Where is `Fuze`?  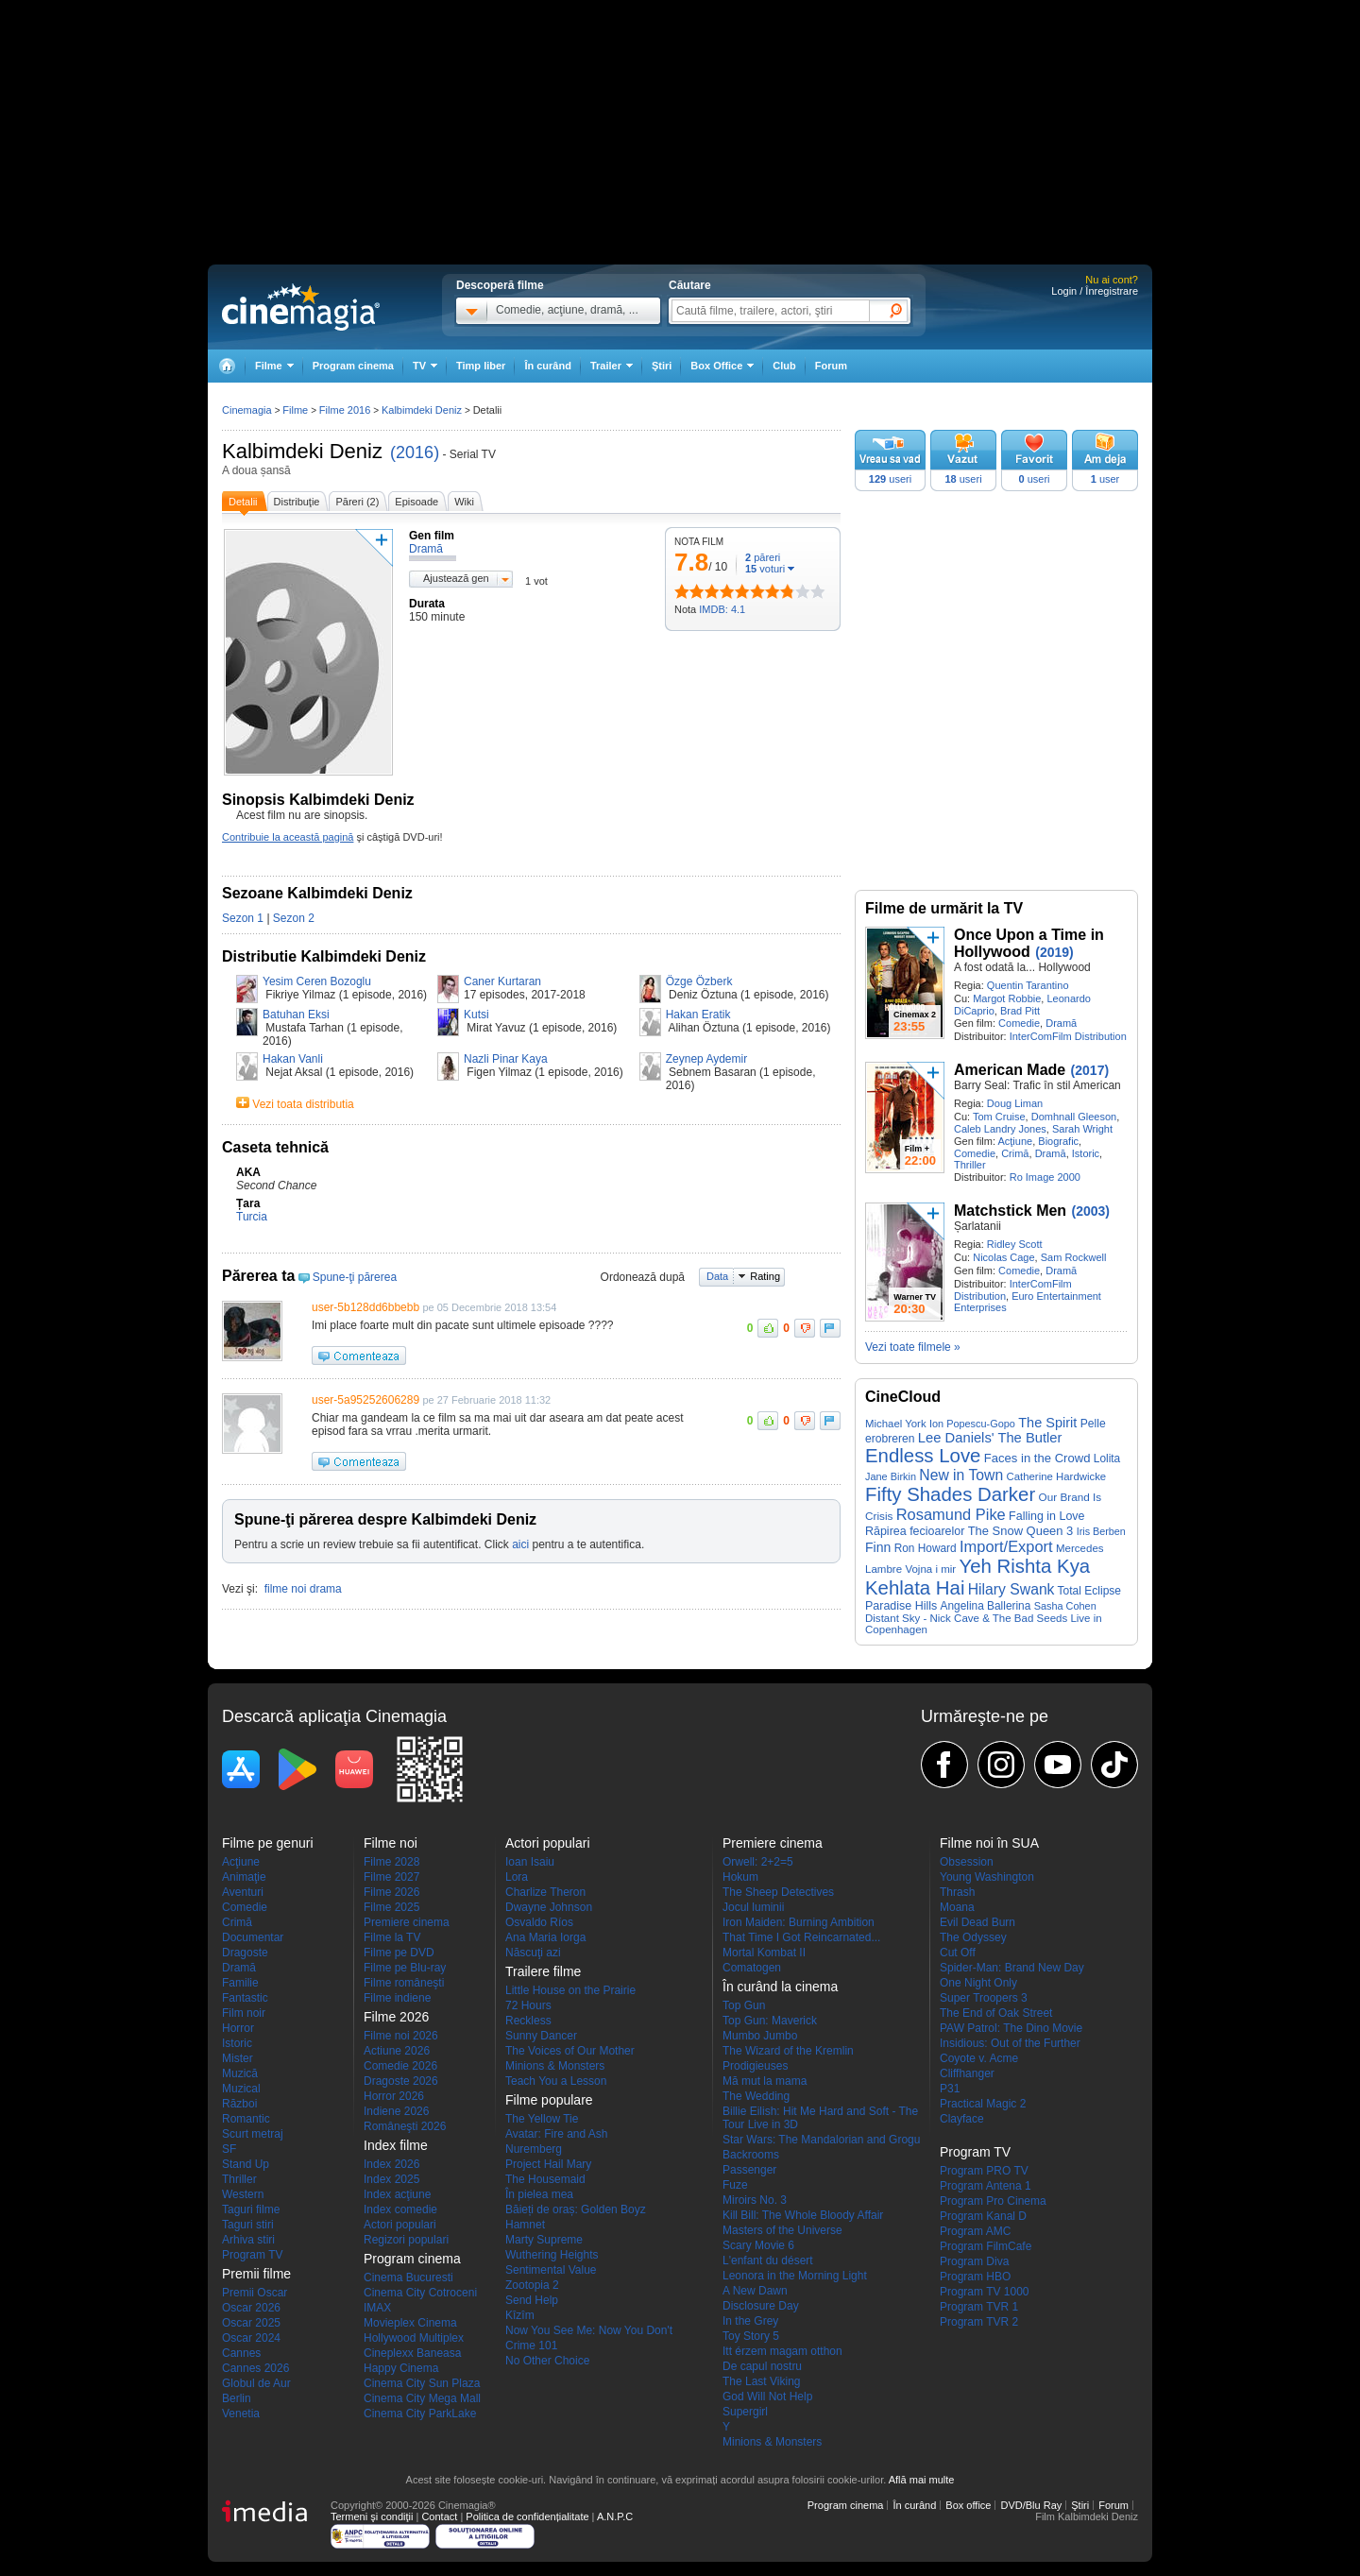
Fuze is located at coordinates (735, 2185).